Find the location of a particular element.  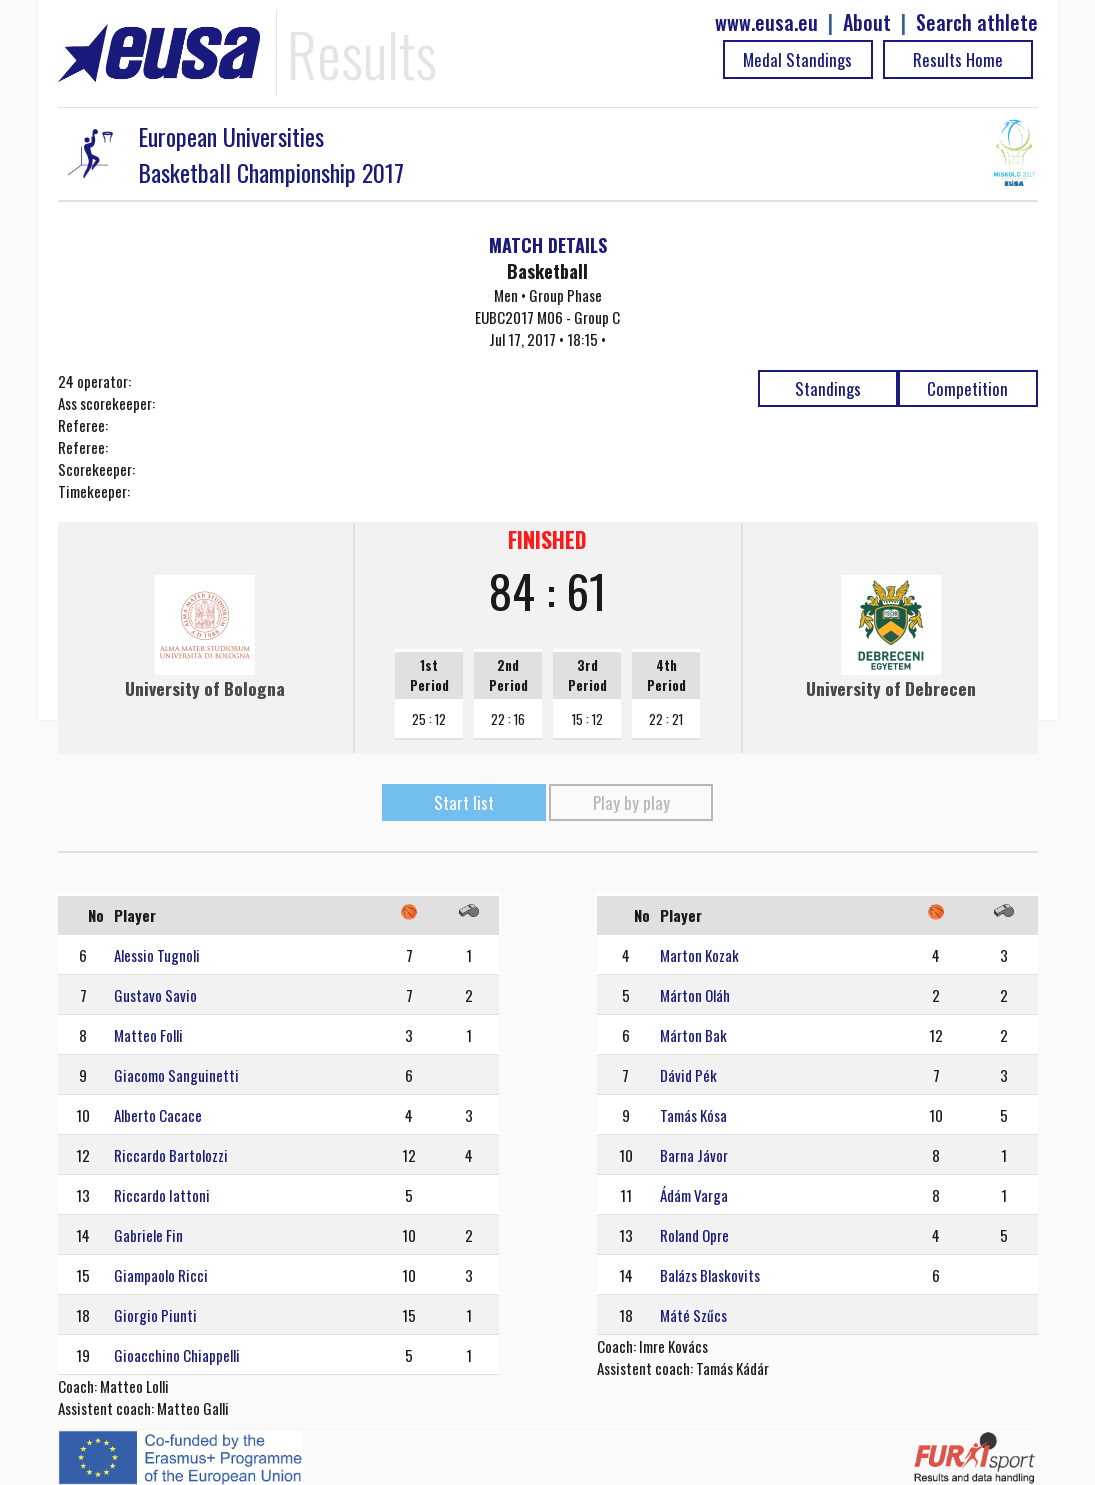

Máté Szűcs is located at coordinates (693, 1315).